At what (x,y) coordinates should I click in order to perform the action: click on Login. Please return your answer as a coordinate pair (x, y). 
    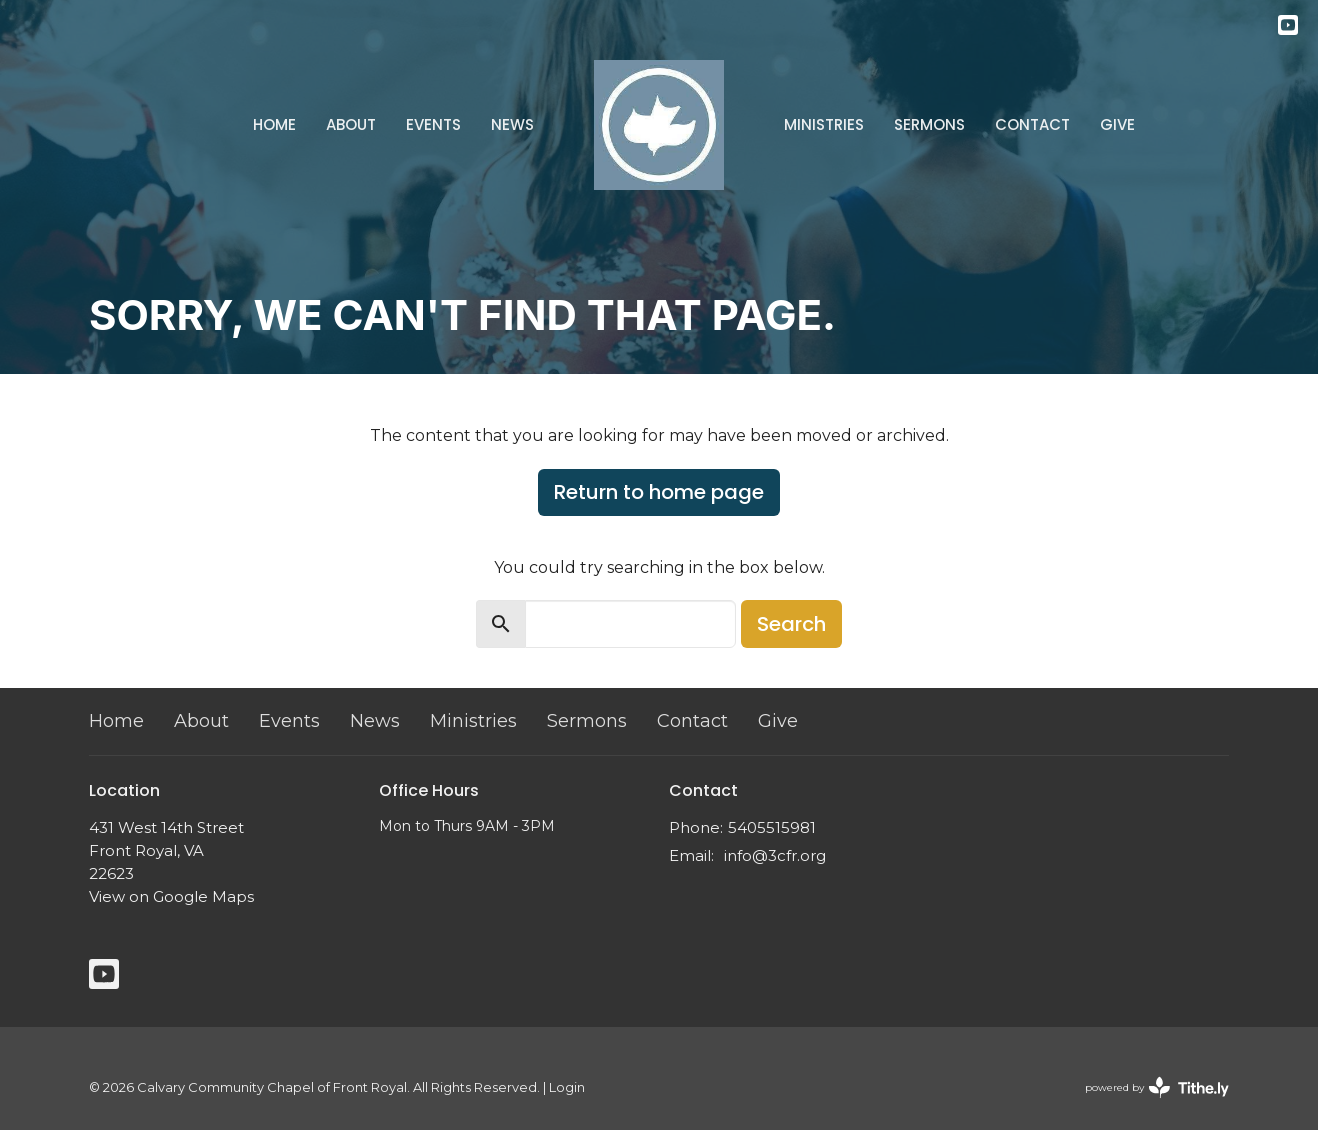
    Looking at the image, I should click on (567, 1087).